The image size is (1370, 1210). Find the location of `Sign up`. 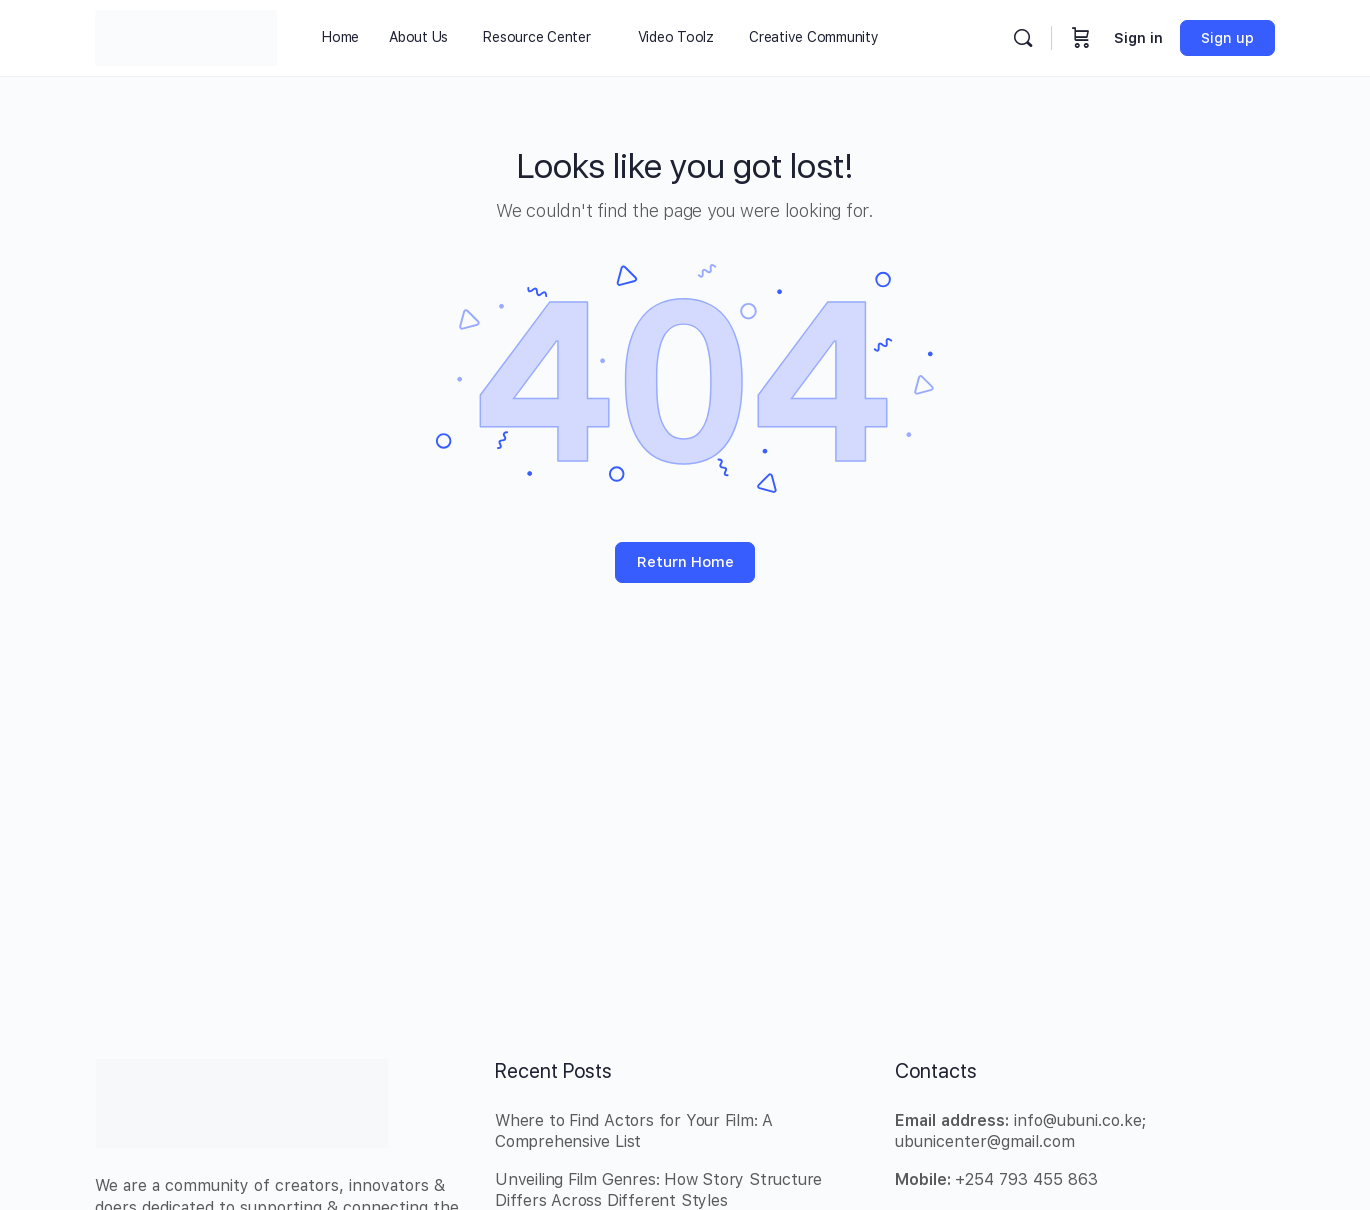

Sign up is located at coordinates (1227, 38).